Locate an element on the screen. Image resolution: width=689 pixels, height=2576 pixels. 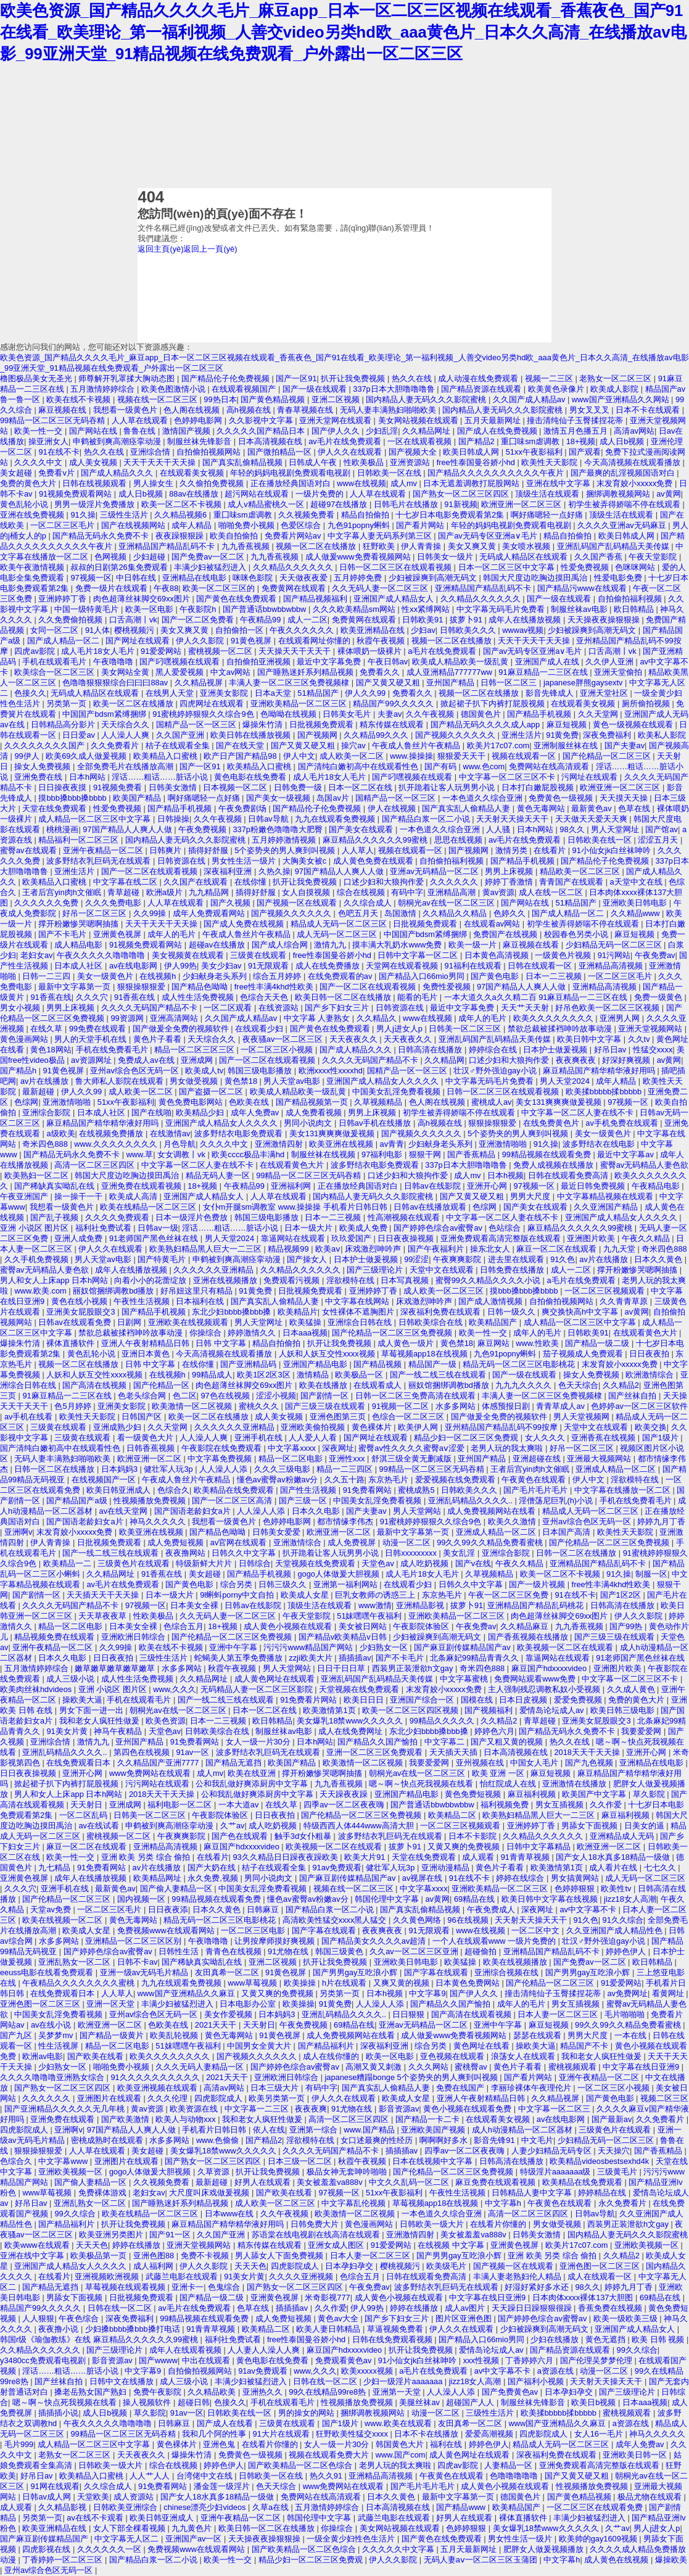
91爱爱网站 is located at coordinates (162, 651).